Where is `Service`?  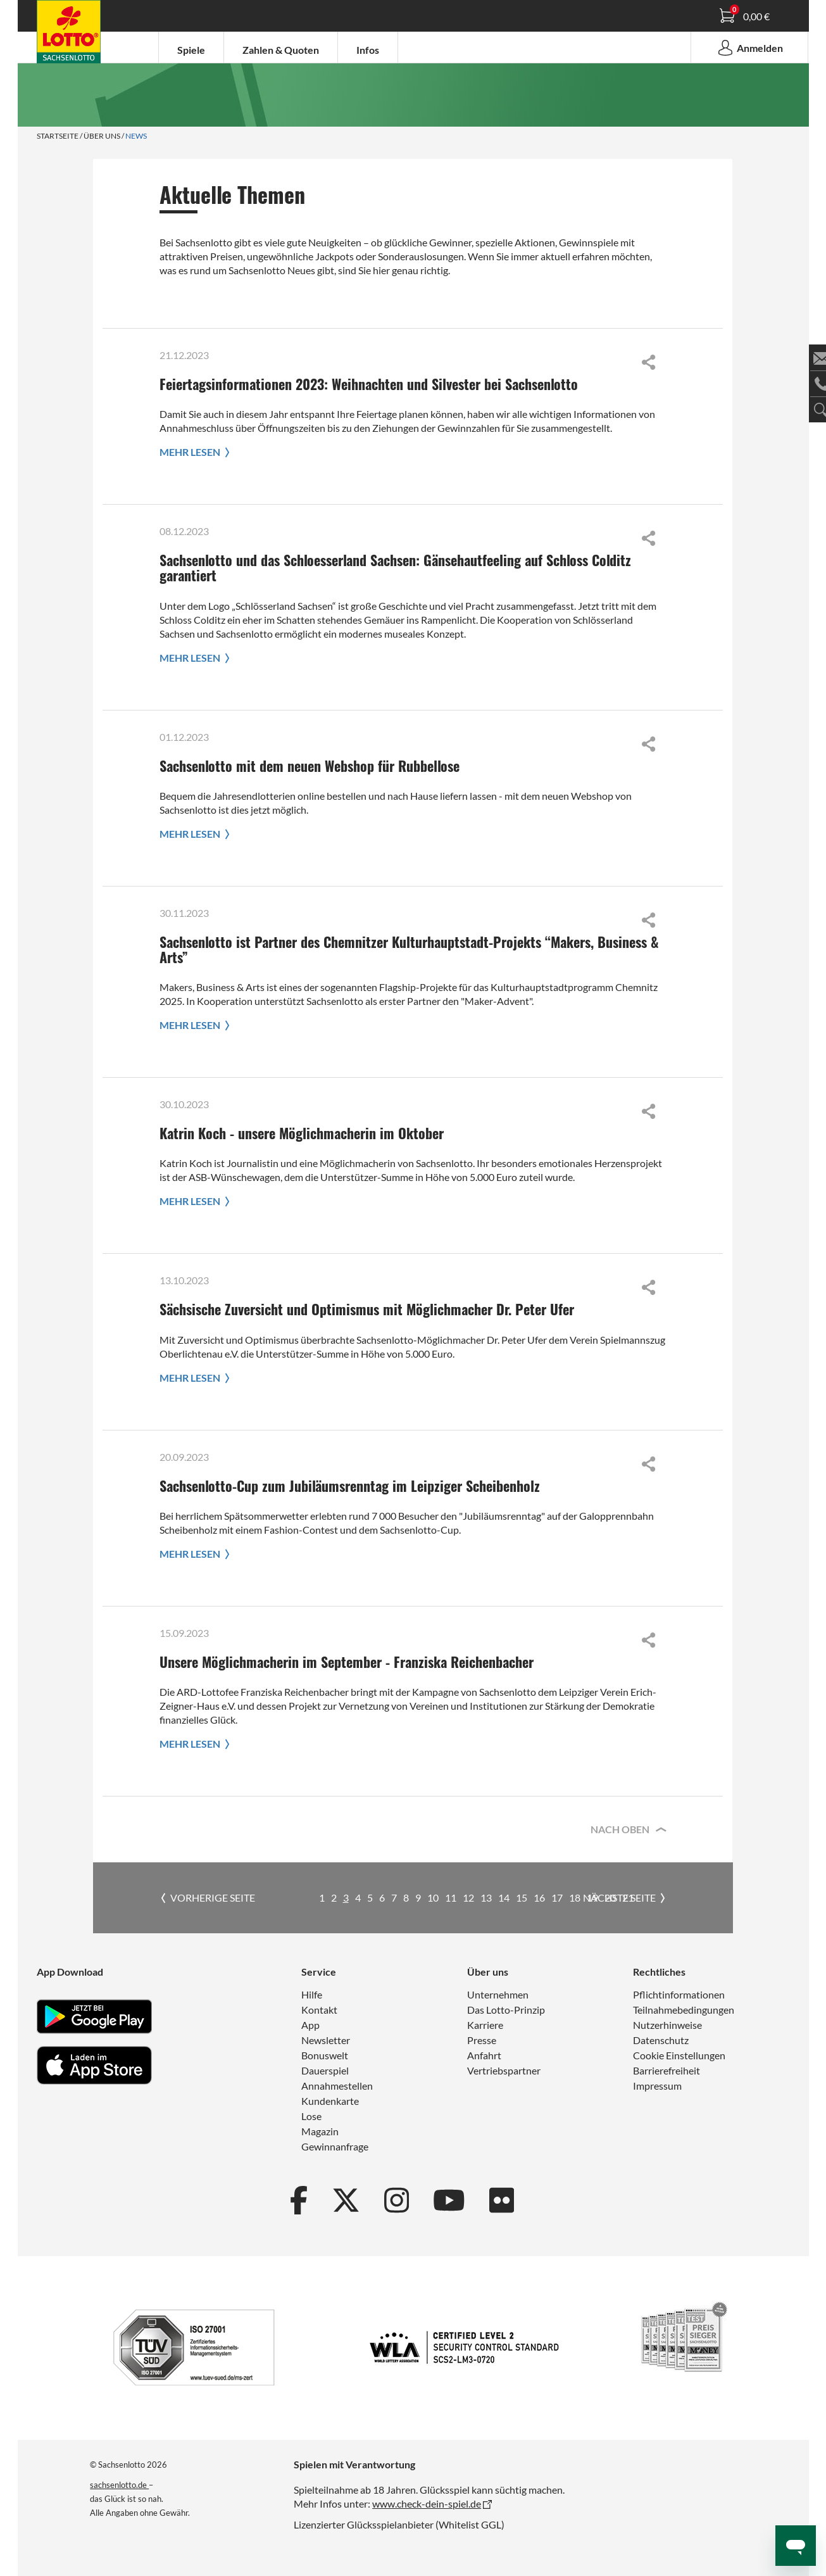
Service is located at coordinates (318, 1972).